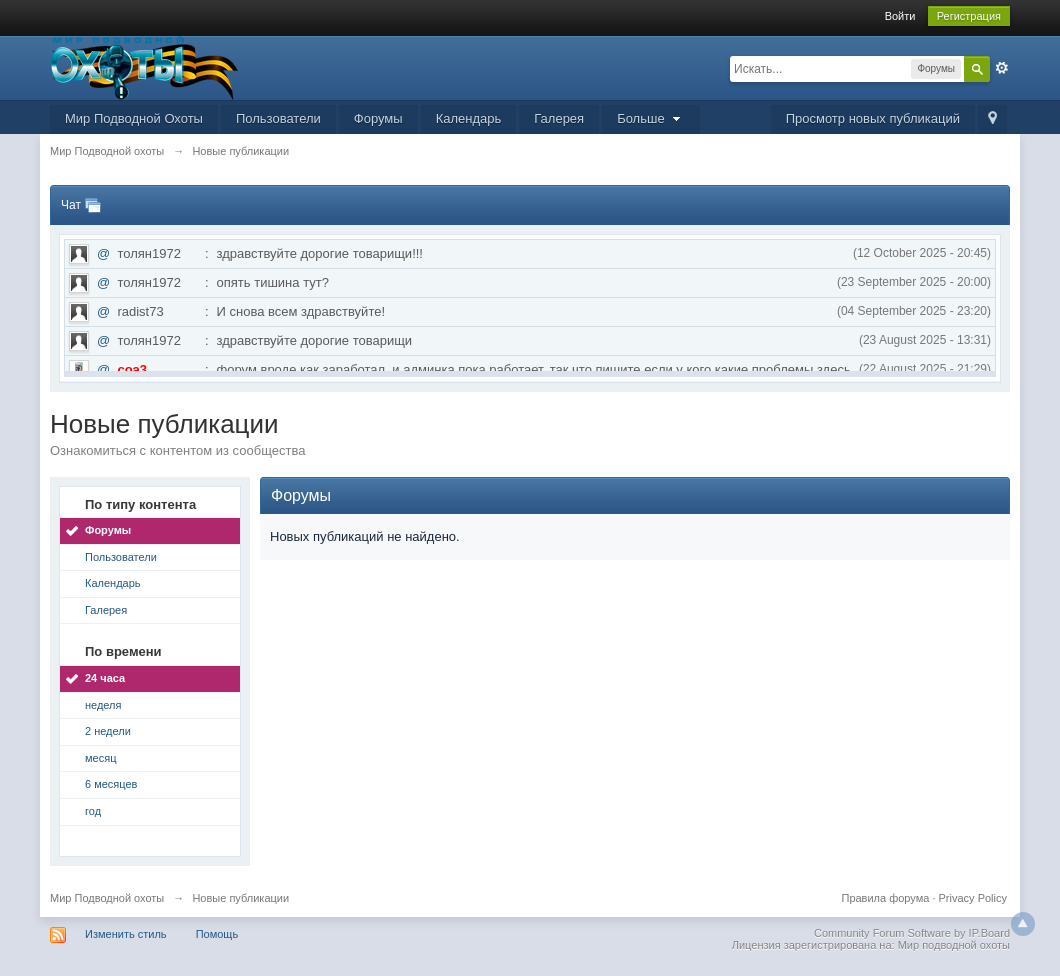 The width and height of the screenshot is (1060, 976). I want to click on месяц, so click(100, 758).